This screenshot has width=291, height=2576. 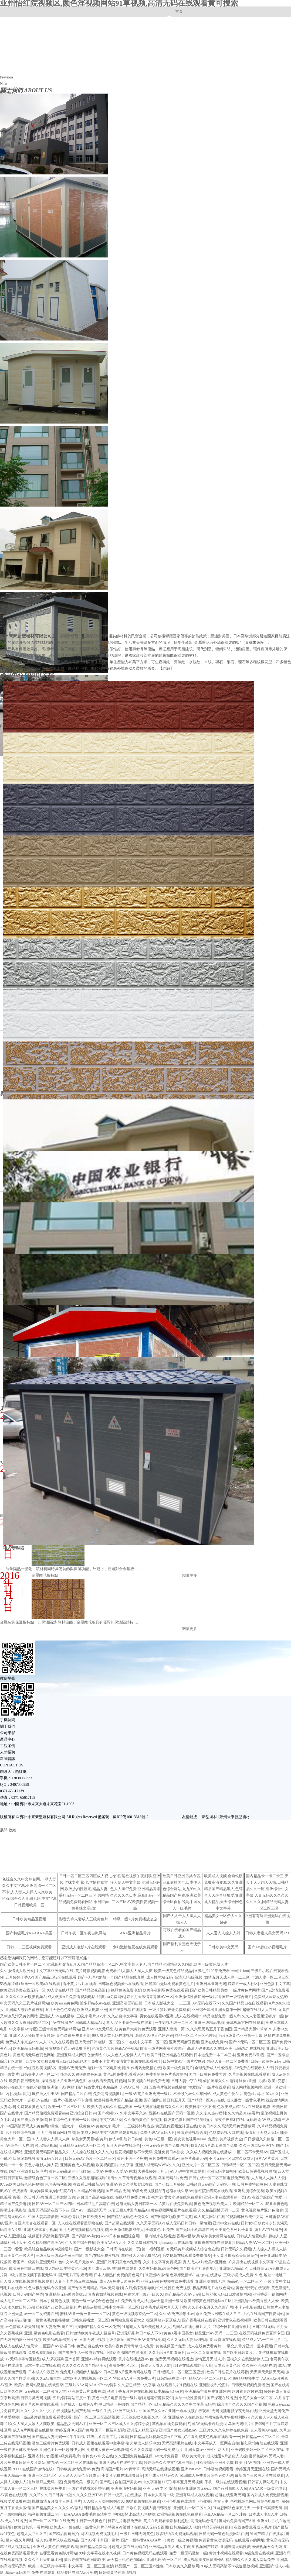 What do you see at coordinates (158, 2139) in the screenshot?
I see `黄色aaa三级一区` at bounding box center [158, 2139].